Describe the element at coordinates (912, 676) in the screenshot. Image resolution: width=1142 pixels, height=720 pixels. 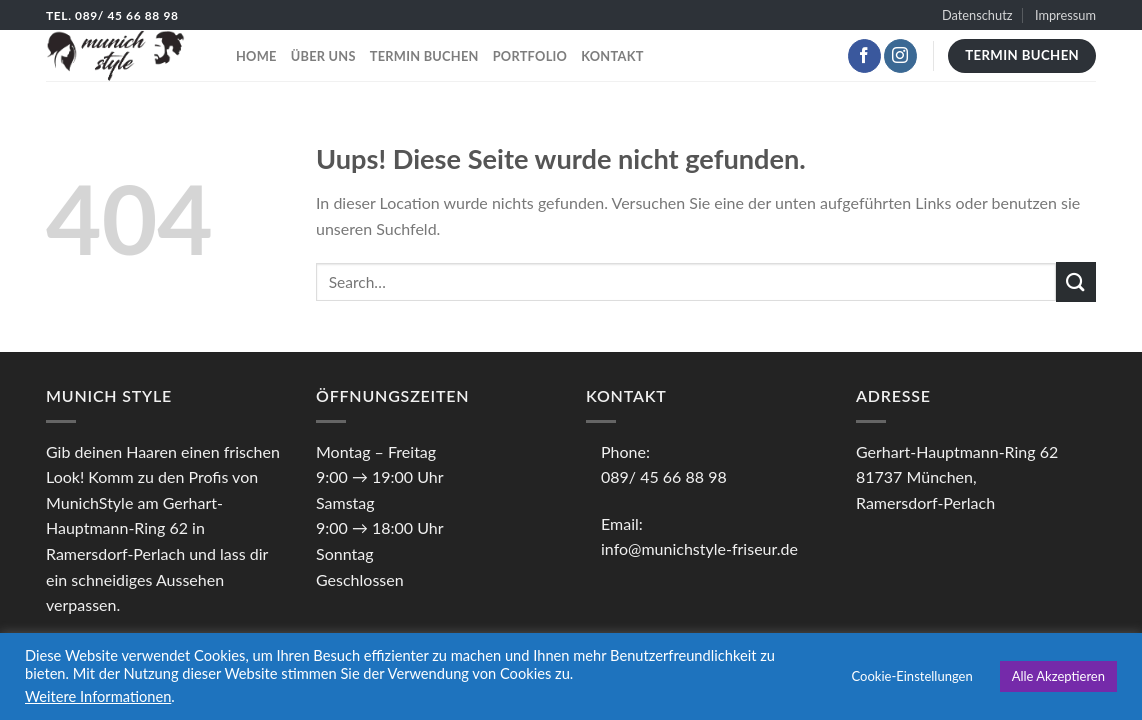
I see `Cookie-Einstellungen [button]` at that location.